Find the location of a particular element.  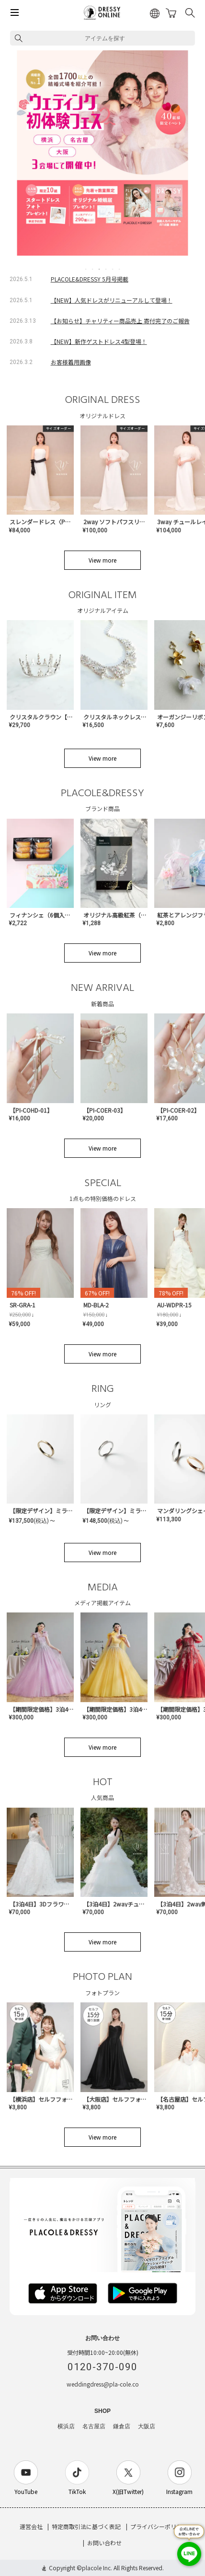

weddingdress@pla-cole.co is located at coordinates (103, 2384).